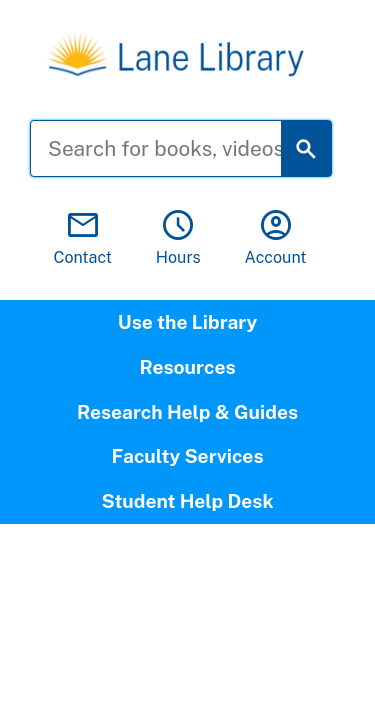 Image resolution: width=375 pixels, height=720 pixels. Describe the element at coordinates (187, 501) in the screenshot. I see `Student Help Desk` at that location.